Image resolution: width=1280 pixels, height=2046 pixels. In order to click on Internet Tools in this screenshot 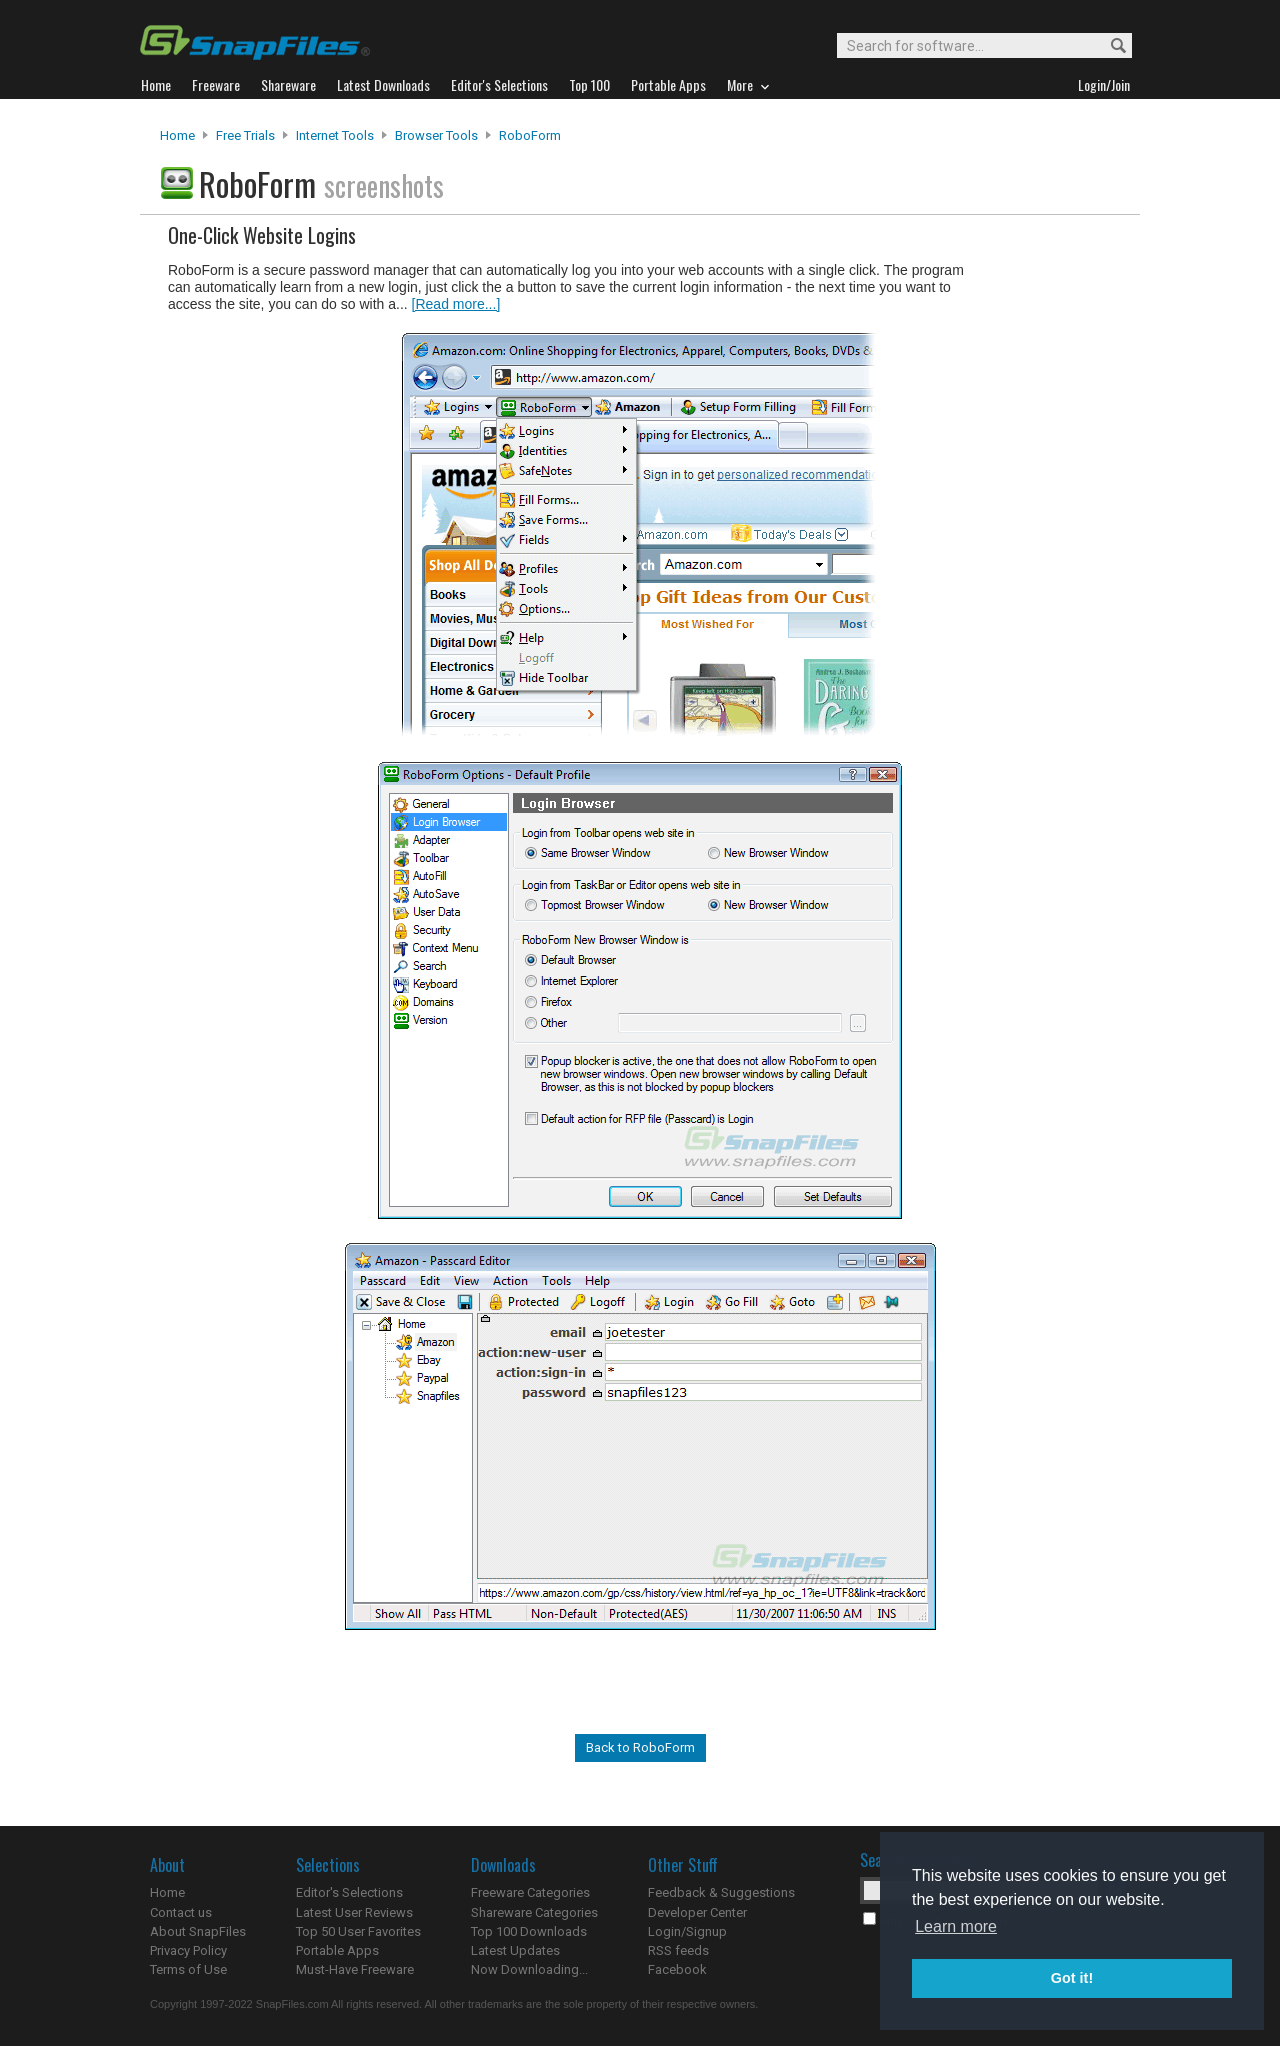, I will do `click(335, 135)`.